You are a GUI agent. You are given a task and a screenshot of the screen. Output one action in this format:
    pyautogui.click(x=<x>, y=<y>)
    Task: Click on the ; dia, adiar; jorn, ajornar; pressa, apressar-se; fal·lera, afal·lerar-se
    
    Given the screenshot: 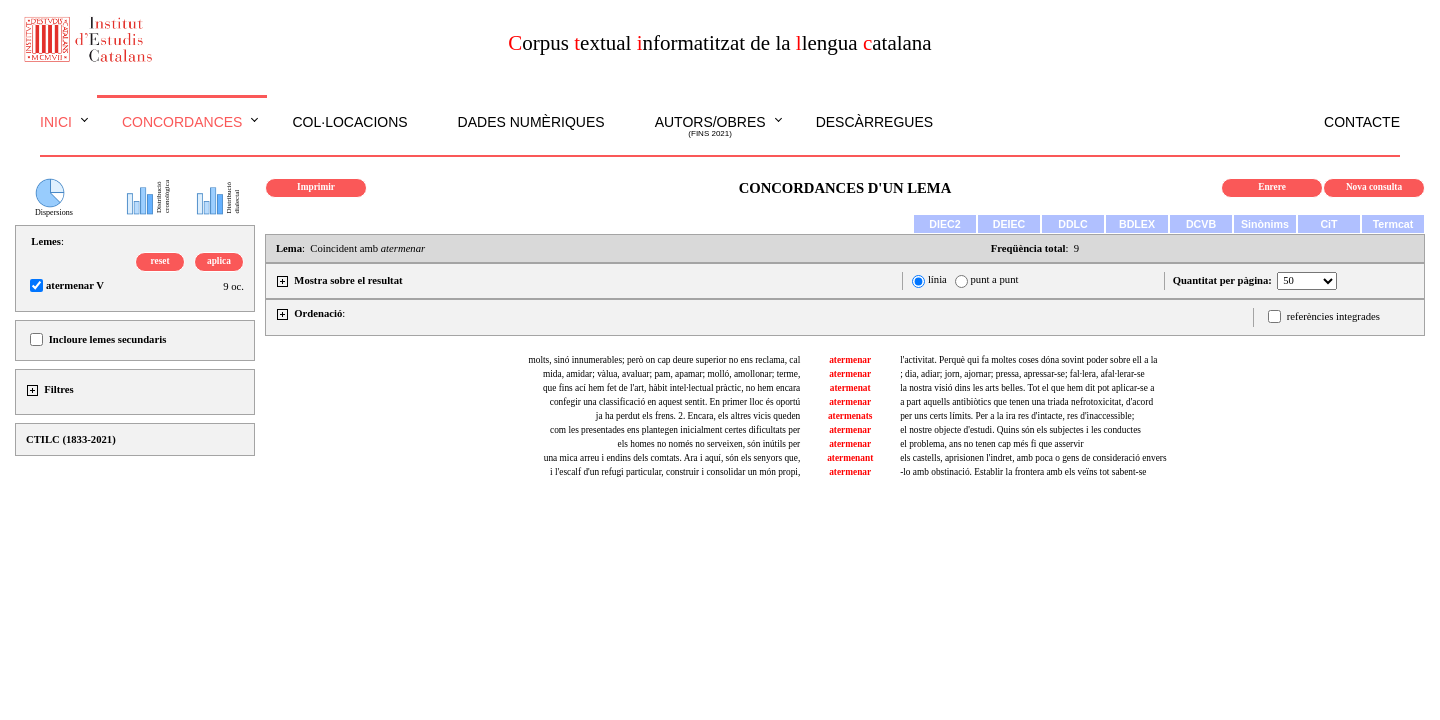 What is the action you would take?
    pyautogui.click(x=1022, y=374)
    